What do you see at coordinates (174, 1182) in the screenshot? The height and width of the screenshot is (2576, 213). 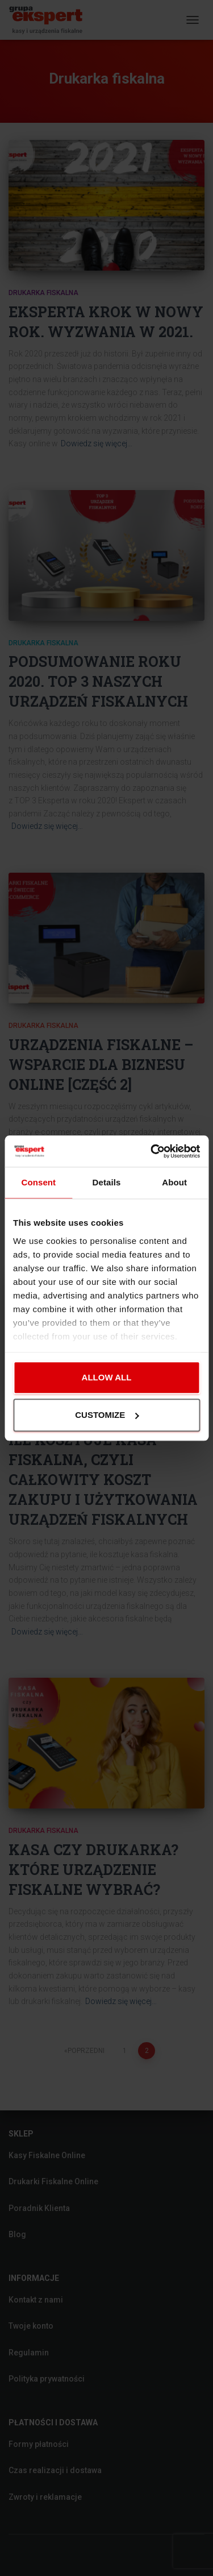 I see `About [tab]` at bounding box center [174, 1182].